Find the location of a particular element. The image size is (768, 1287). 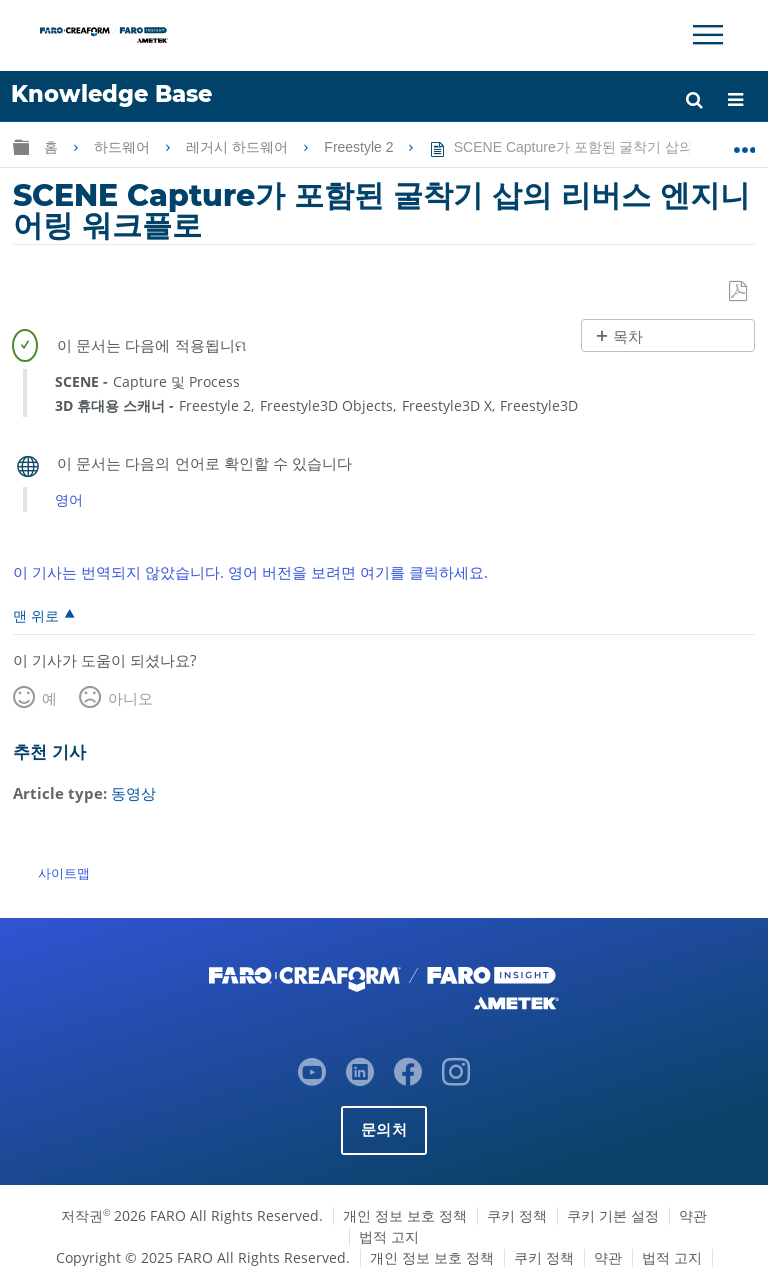

[Toggle Navigation] is located at coordinates (708, 35).